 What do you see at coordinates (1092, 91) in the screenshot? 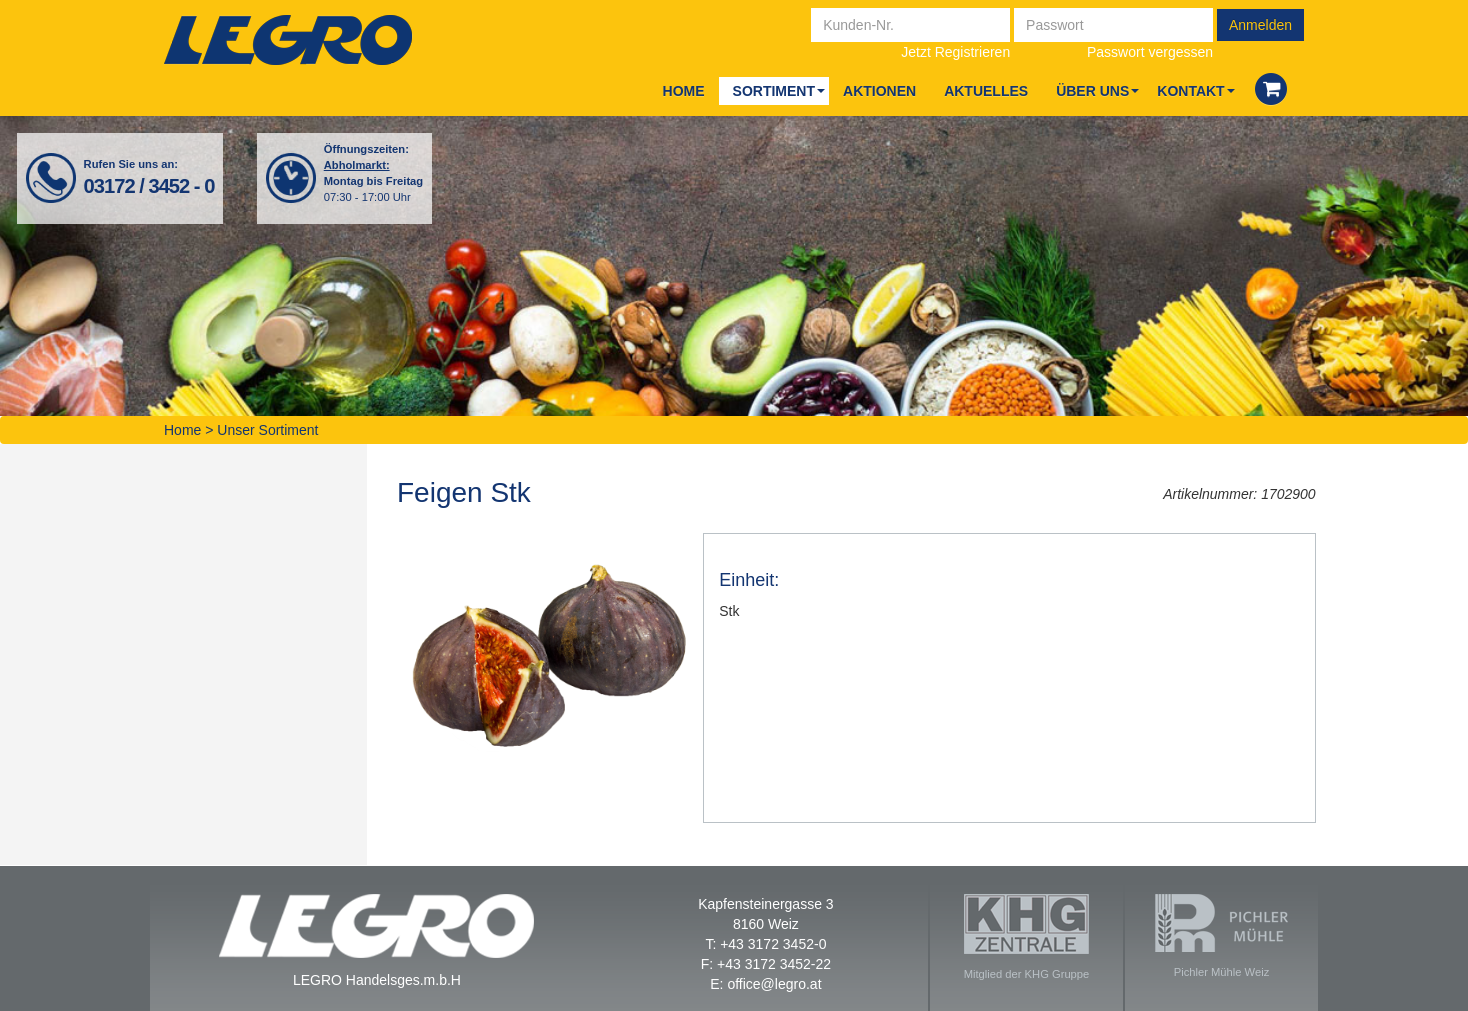
I see `Über uns` at bounding box center [1092, 91].